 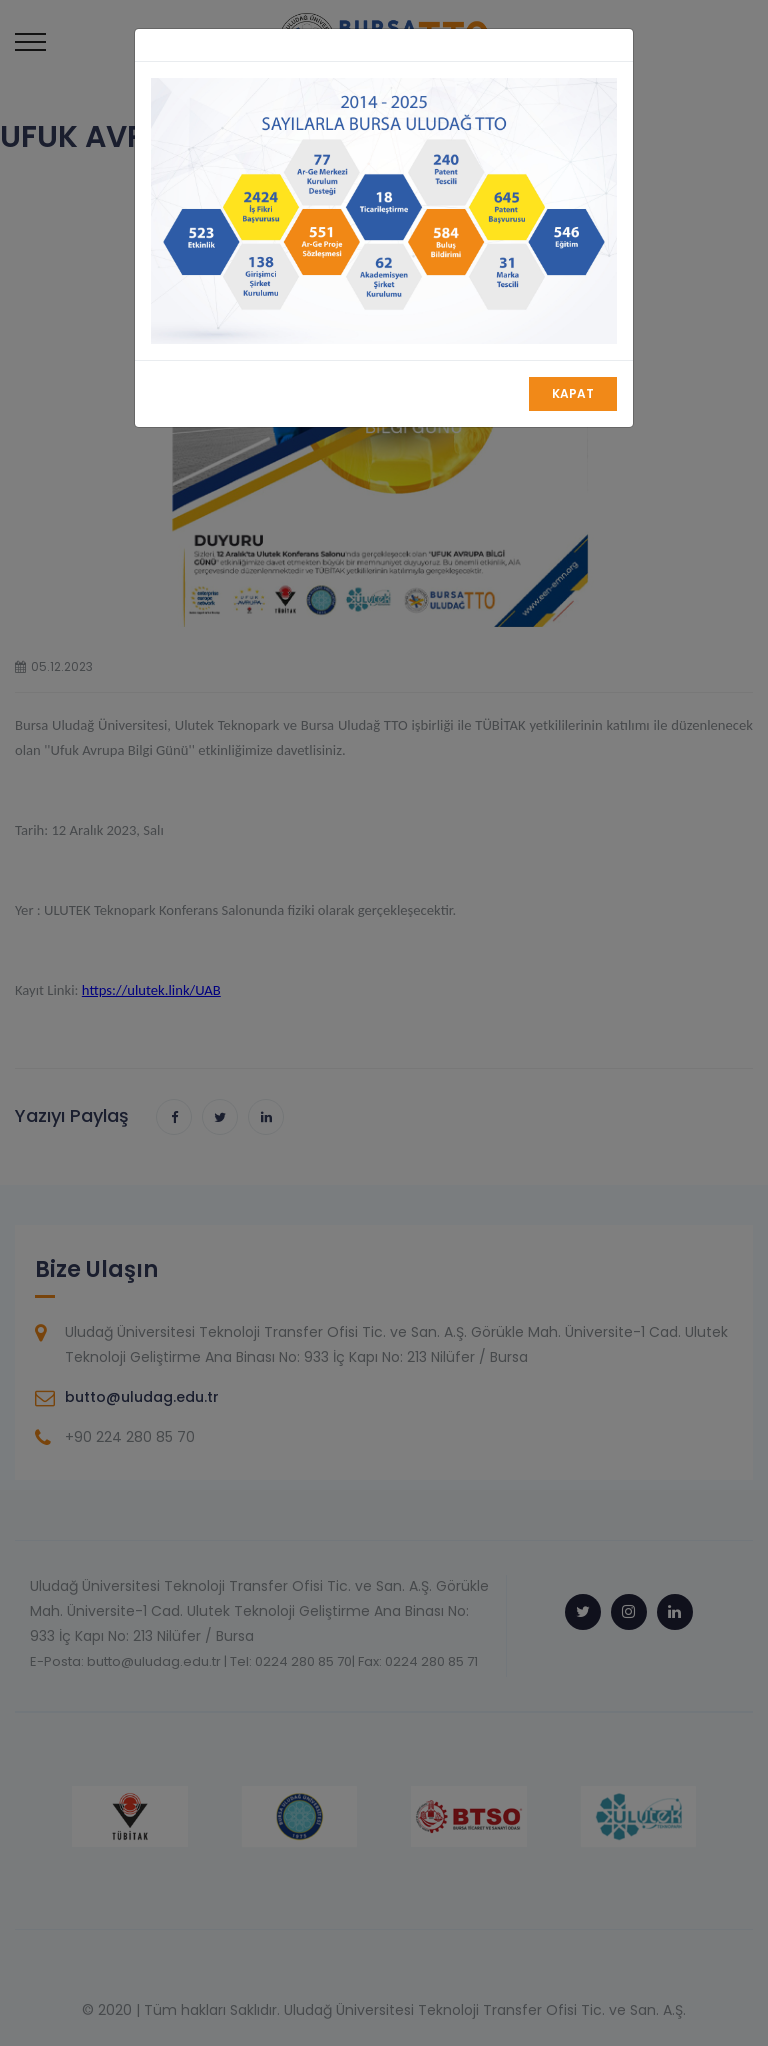 I want to click on Kapat, so click(x=573, y=393).